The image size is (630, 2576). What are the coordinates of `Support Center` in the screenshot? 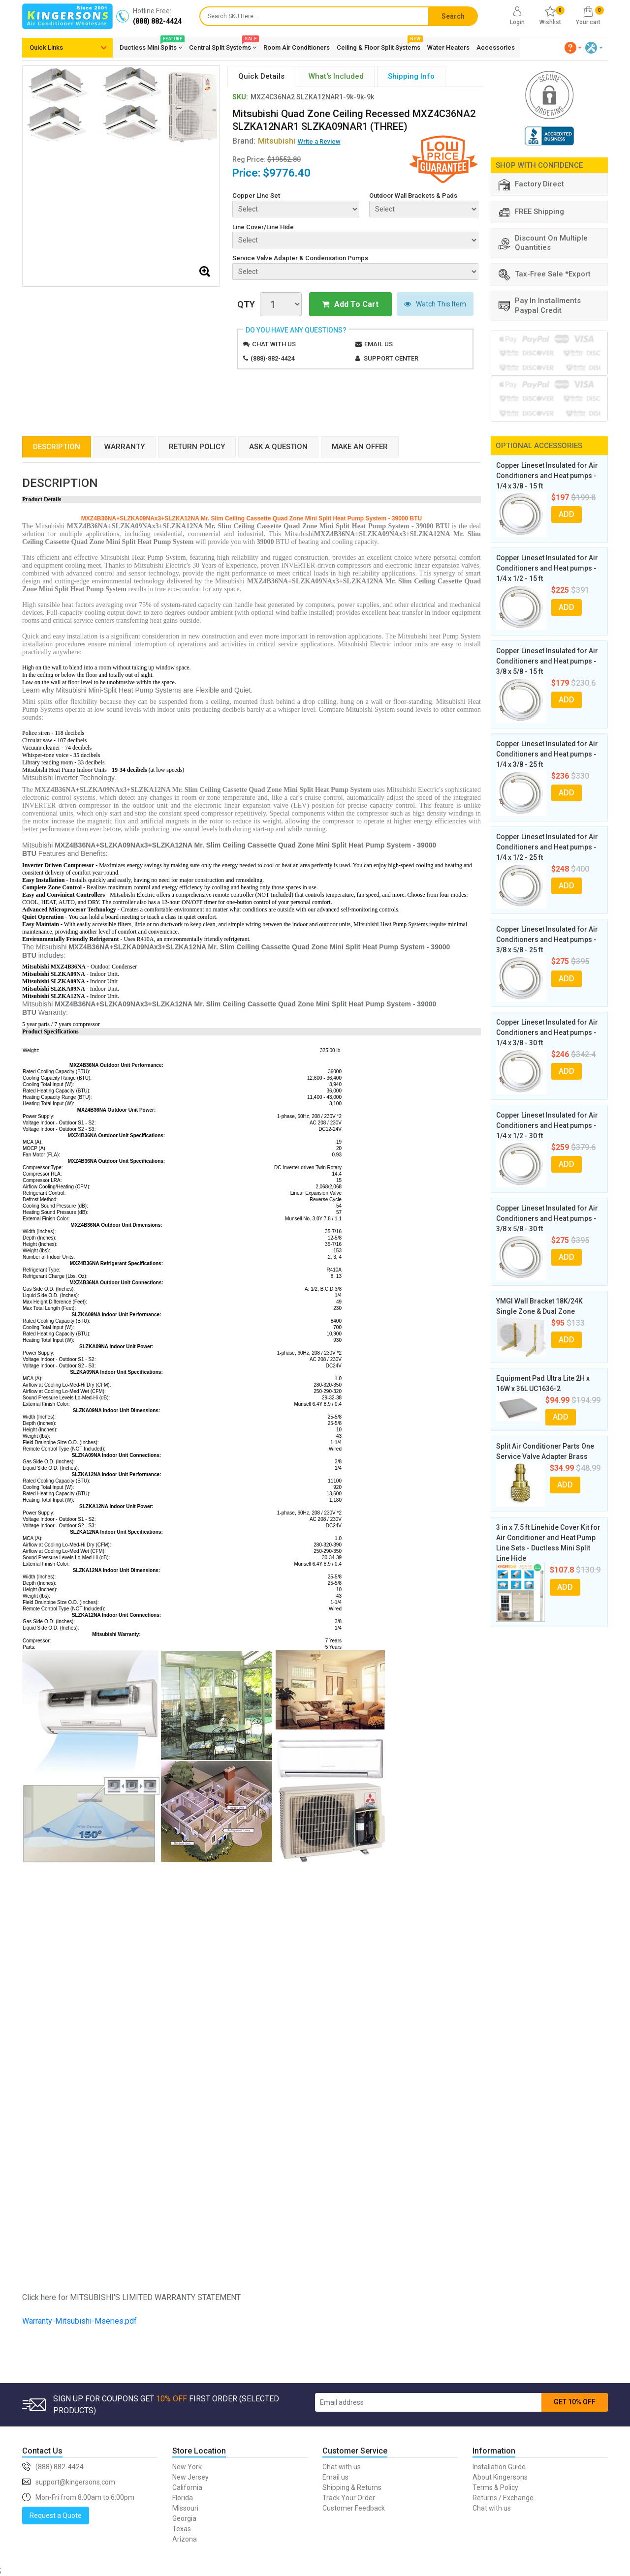 It's located at (391, 358).